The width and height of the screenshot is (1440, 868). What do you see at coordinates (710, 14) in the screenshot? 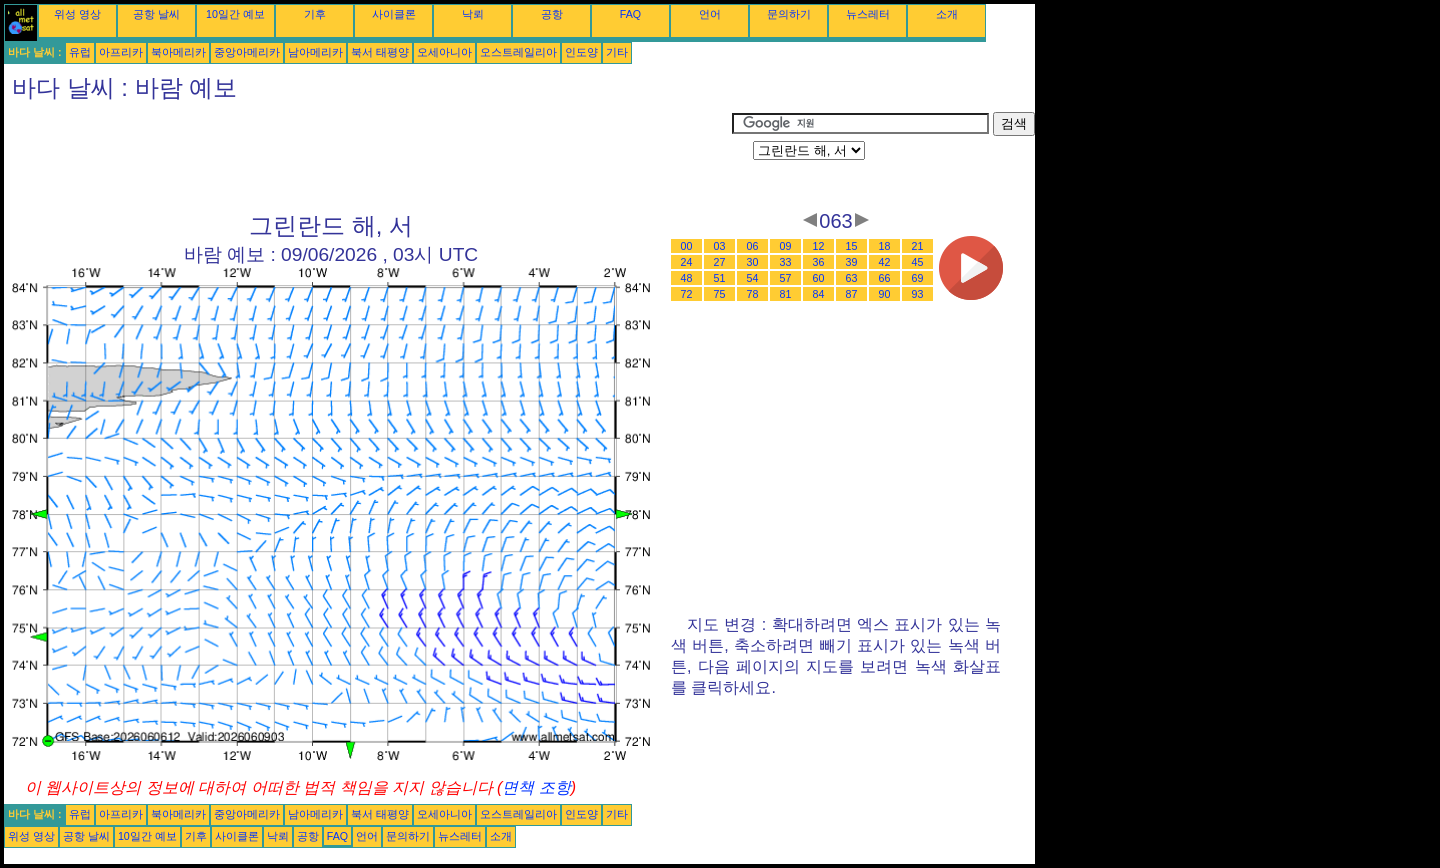
I see `언어` at bounding box center [710, 14].